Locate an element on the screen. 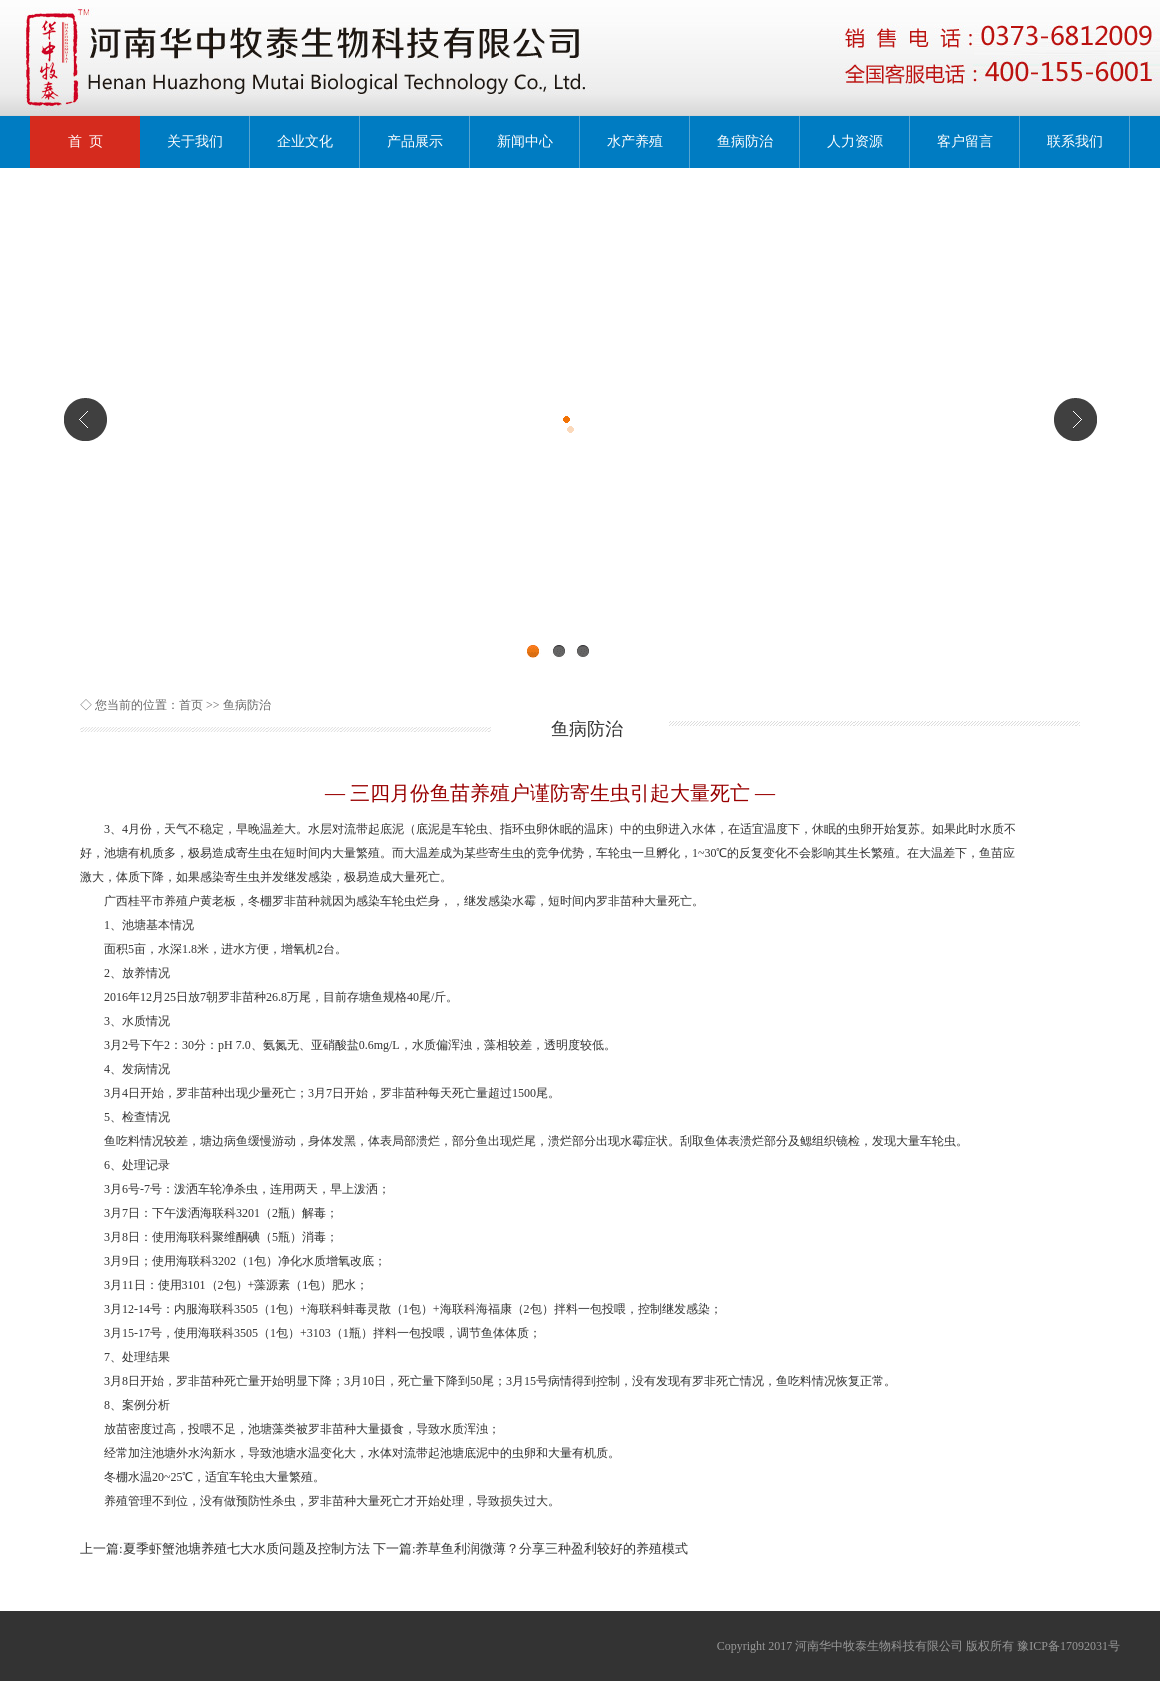 Image resolution: width=1160 pixels, height=1681 pixels. 产品展示 is located at coordinates (415, 141).